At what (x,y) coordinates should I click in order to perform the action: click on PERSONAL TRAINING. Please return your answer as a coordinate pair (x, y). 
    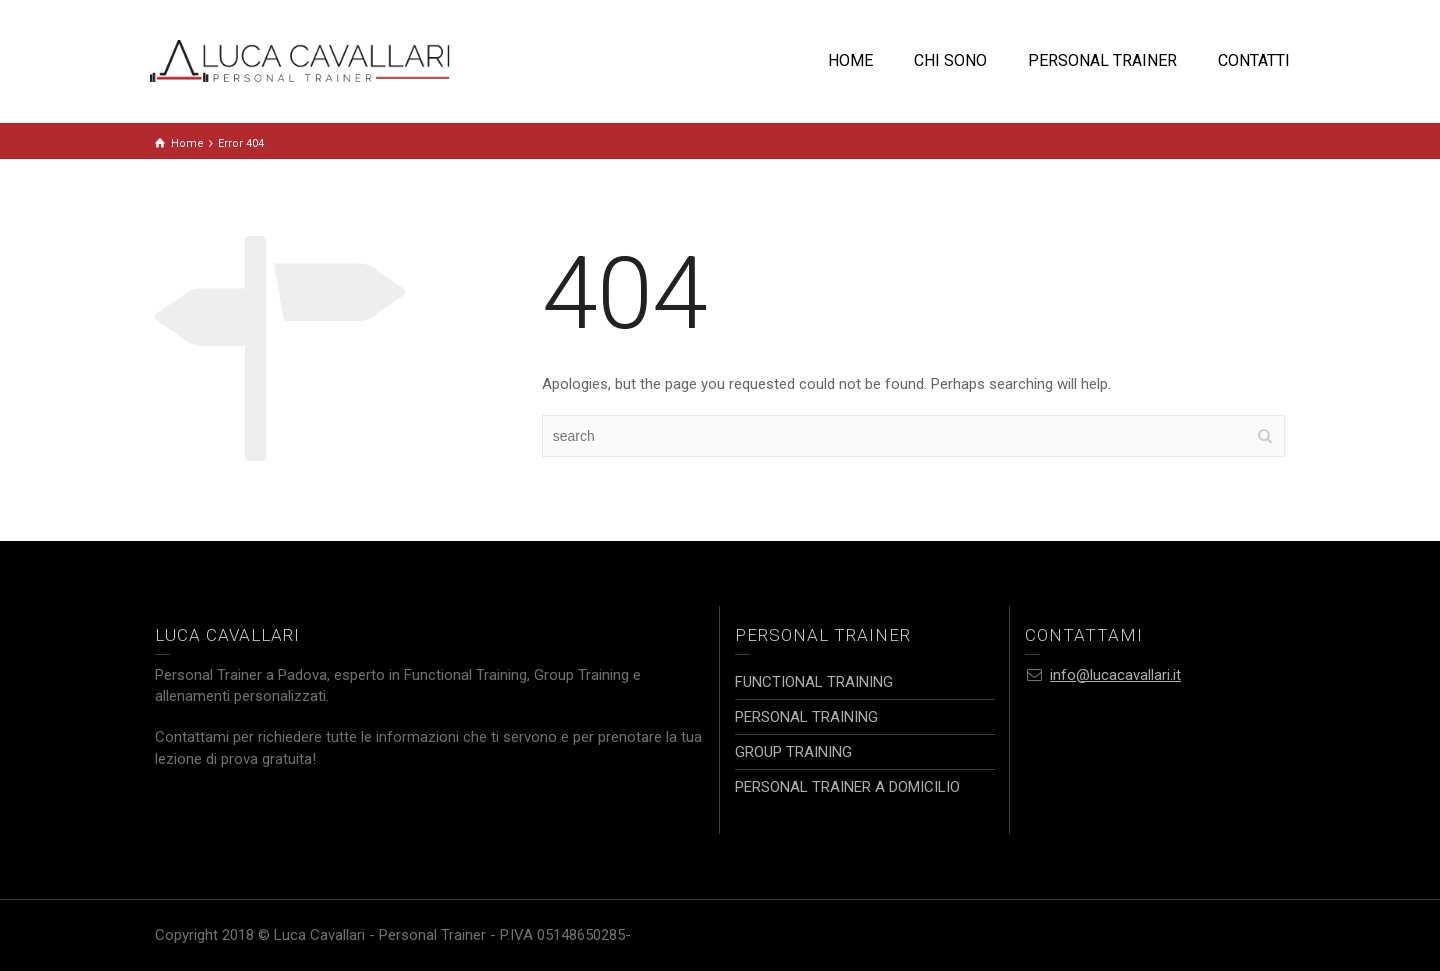
    Looking at the image, I should click on (806, 717).